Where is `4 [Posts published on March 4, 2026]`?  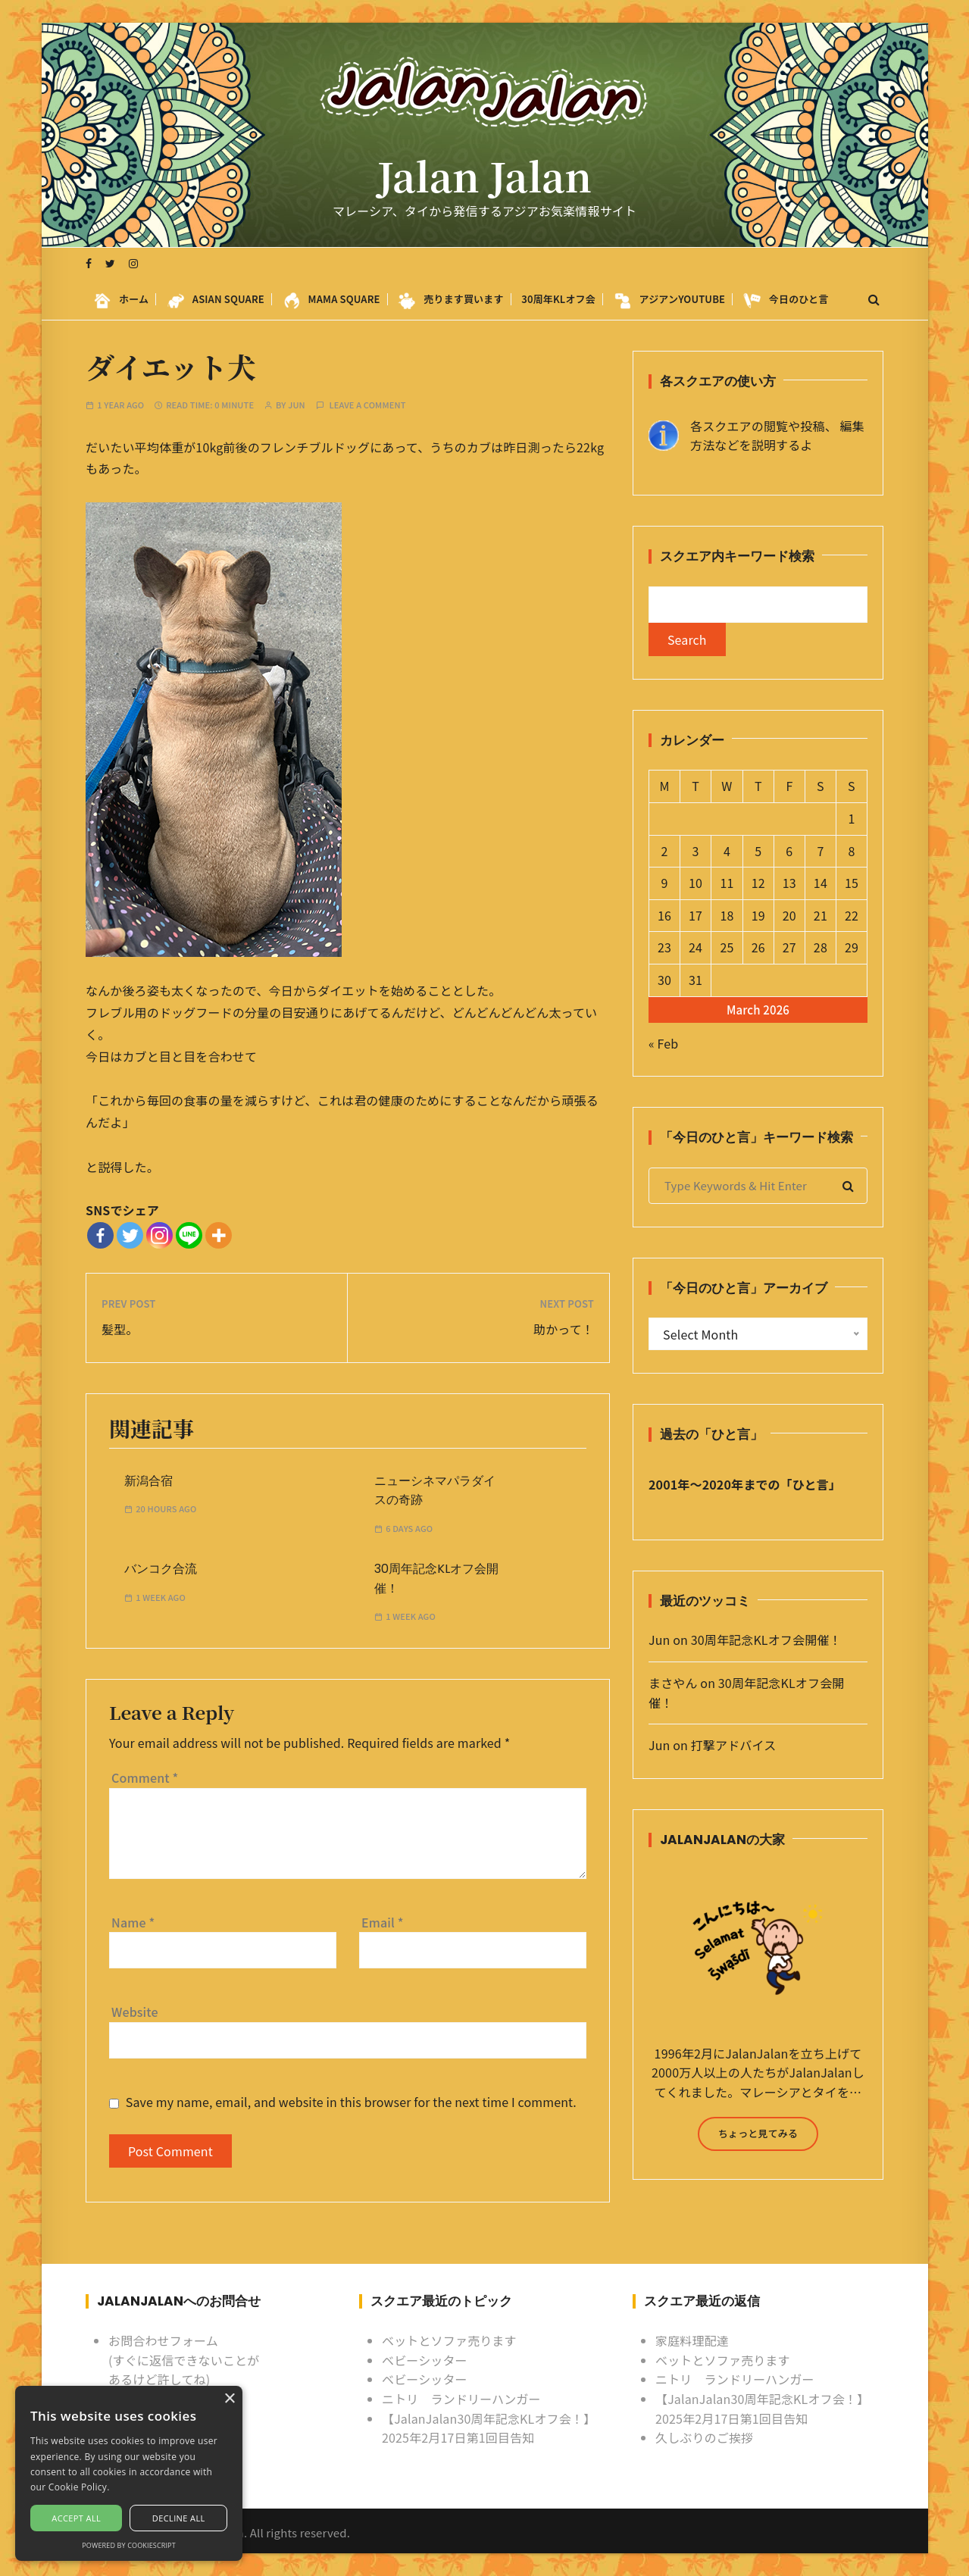 4 [Posts published on March 4, 2026] is located at coordinates (727, 851).